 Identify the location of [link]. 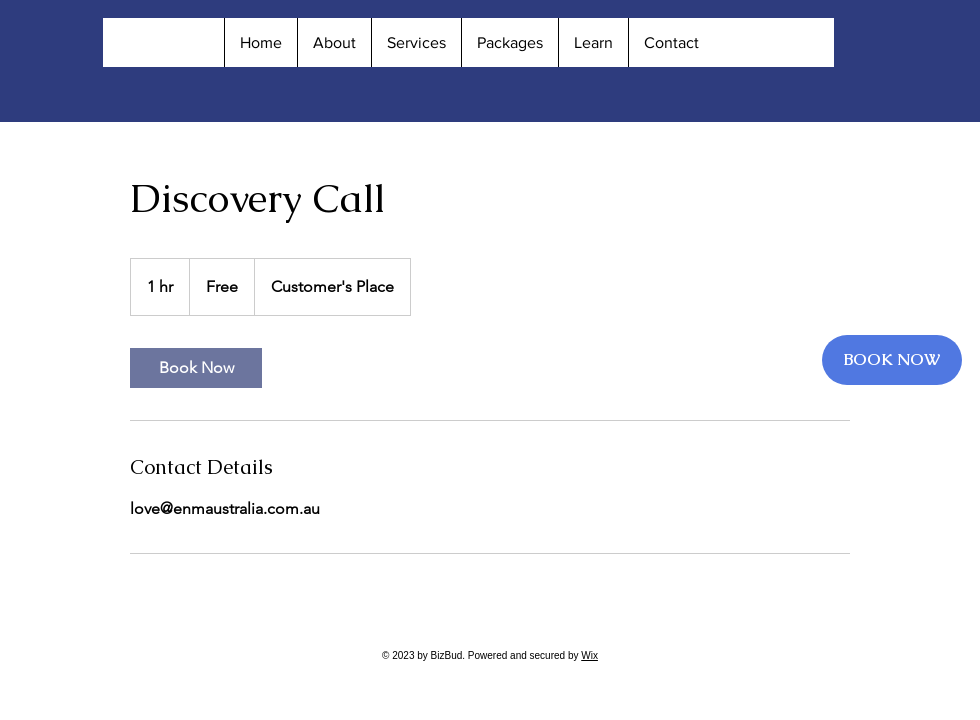
(196, 368).